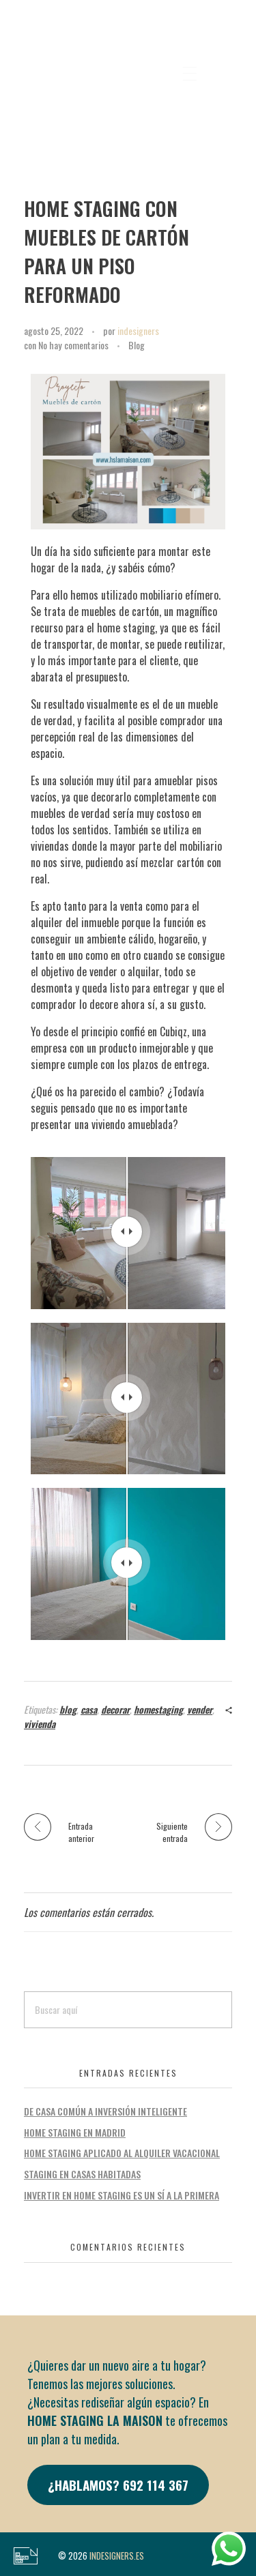 The width and height of the screenshot is (256, 2576). What do you see at coordinates (122, 2153) in the screenshot?
I see `HOME STAGING APLICADO AL ALQUILER VACACIONAL` at bounding box center [122, 2153].